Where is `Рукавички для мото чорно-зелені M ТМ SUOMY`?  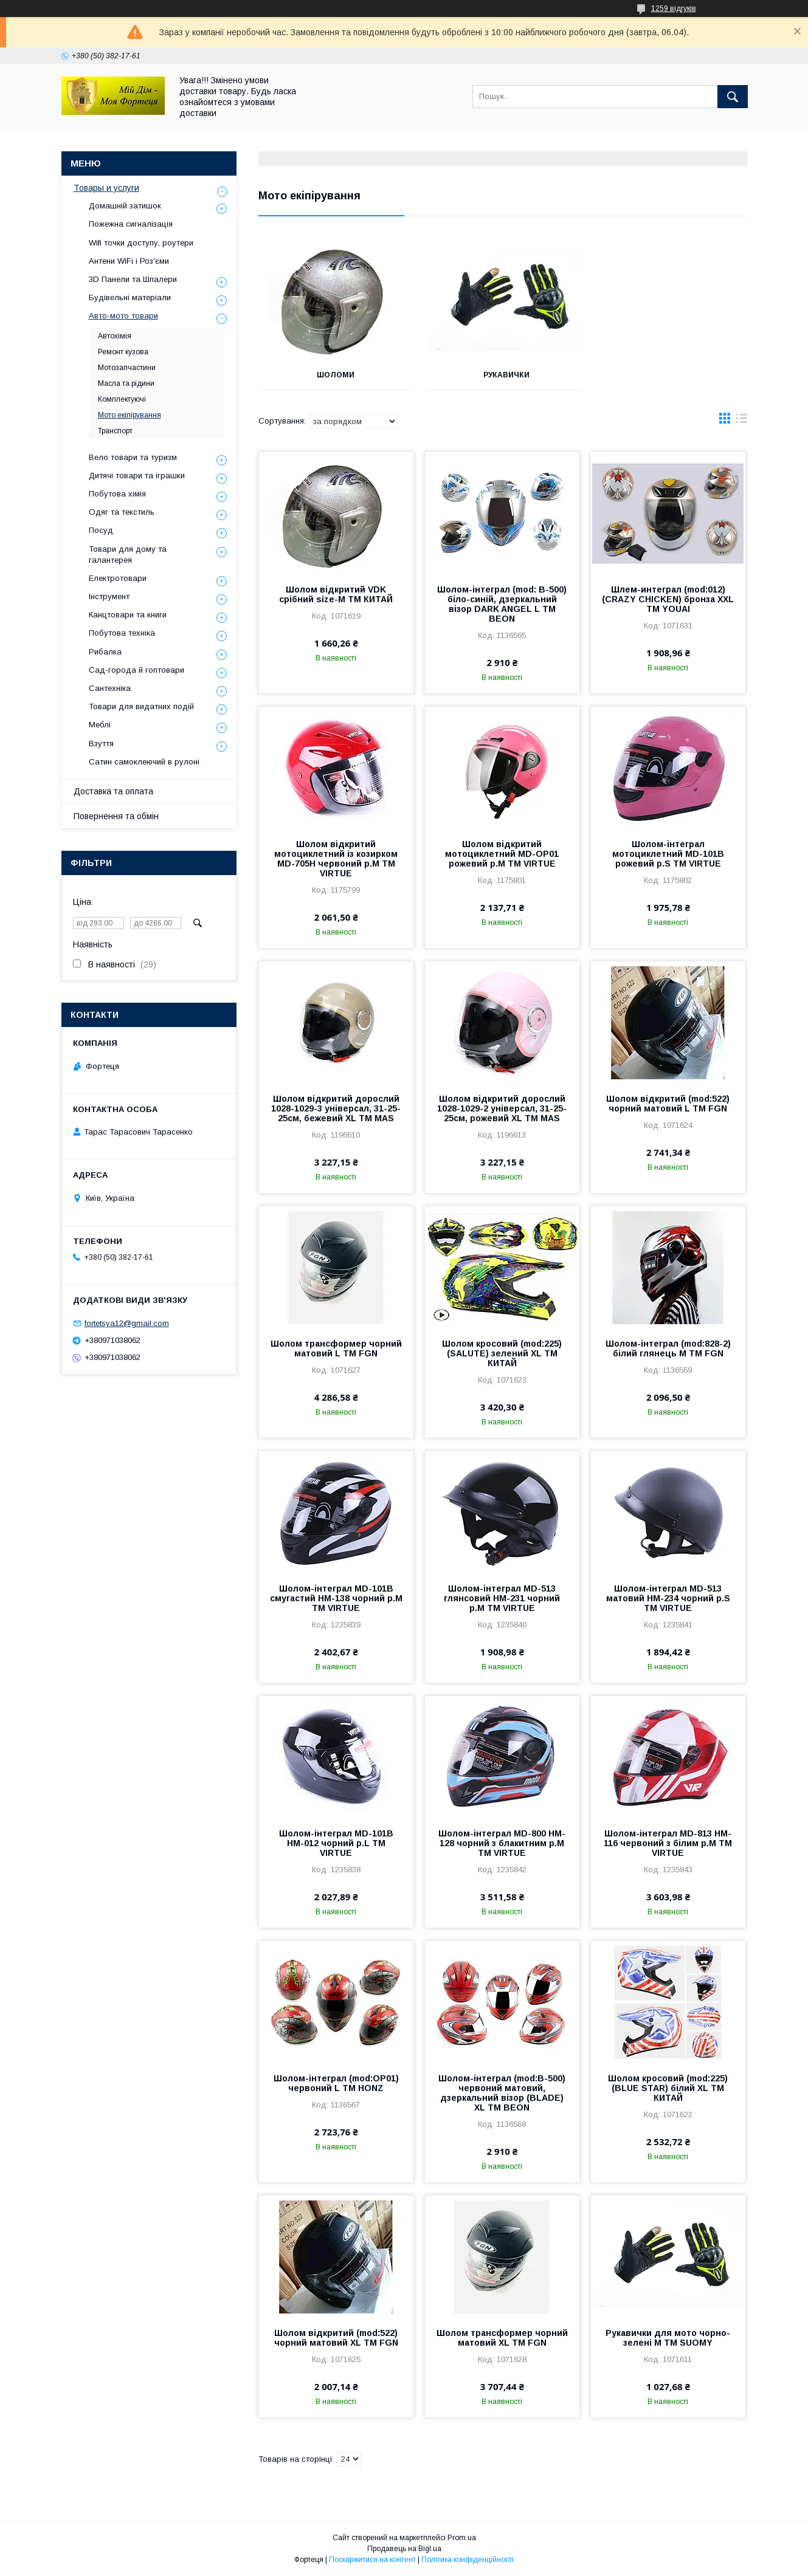
Рукавички для мото чорно-зелені M ТМ SUOMY is located at coordinates (668, 2338).